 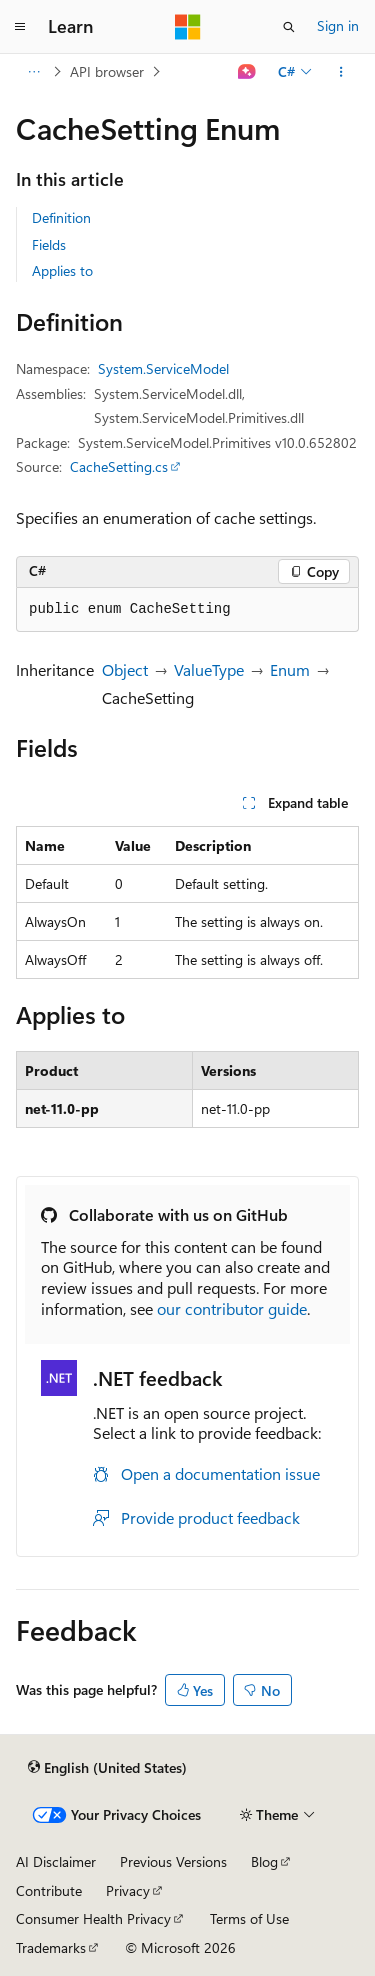 What do you see at coordinates (173, 1861) in the screenshot?
I see `Previous Versions` at bounding box center [173, 1861].